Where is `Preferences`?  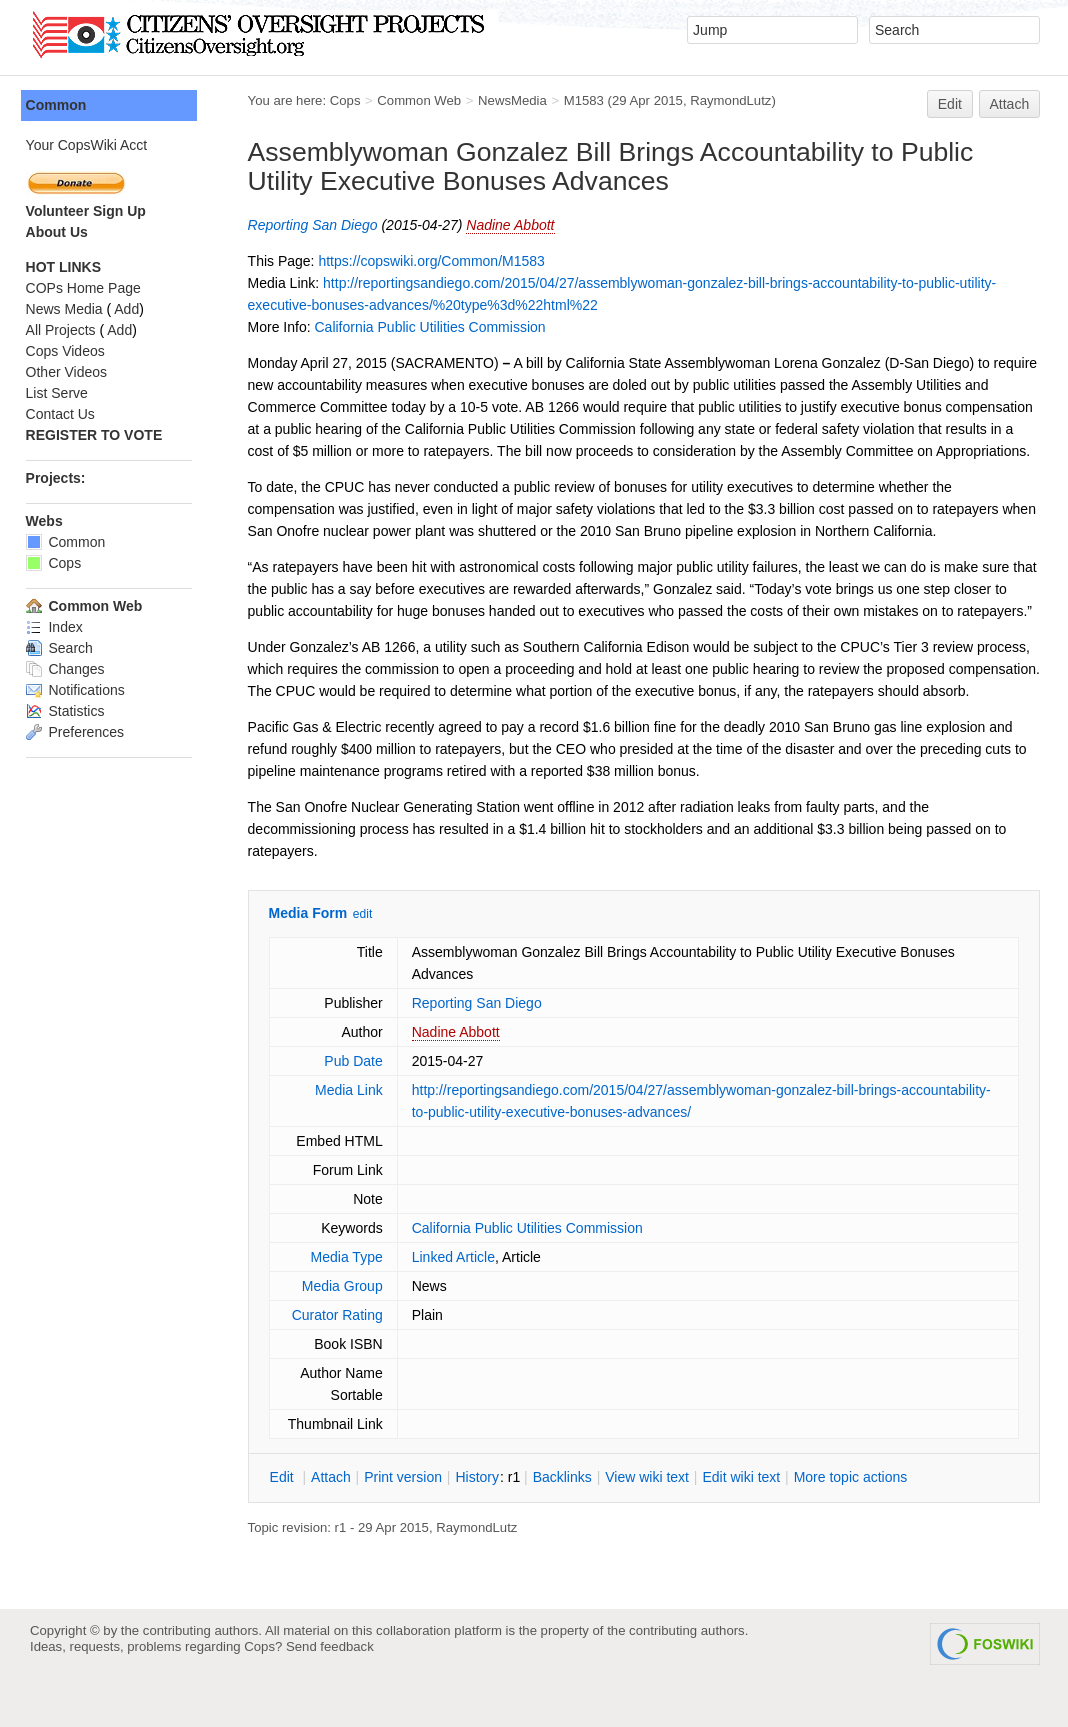
Preferences is located at coordinates (79, 732).